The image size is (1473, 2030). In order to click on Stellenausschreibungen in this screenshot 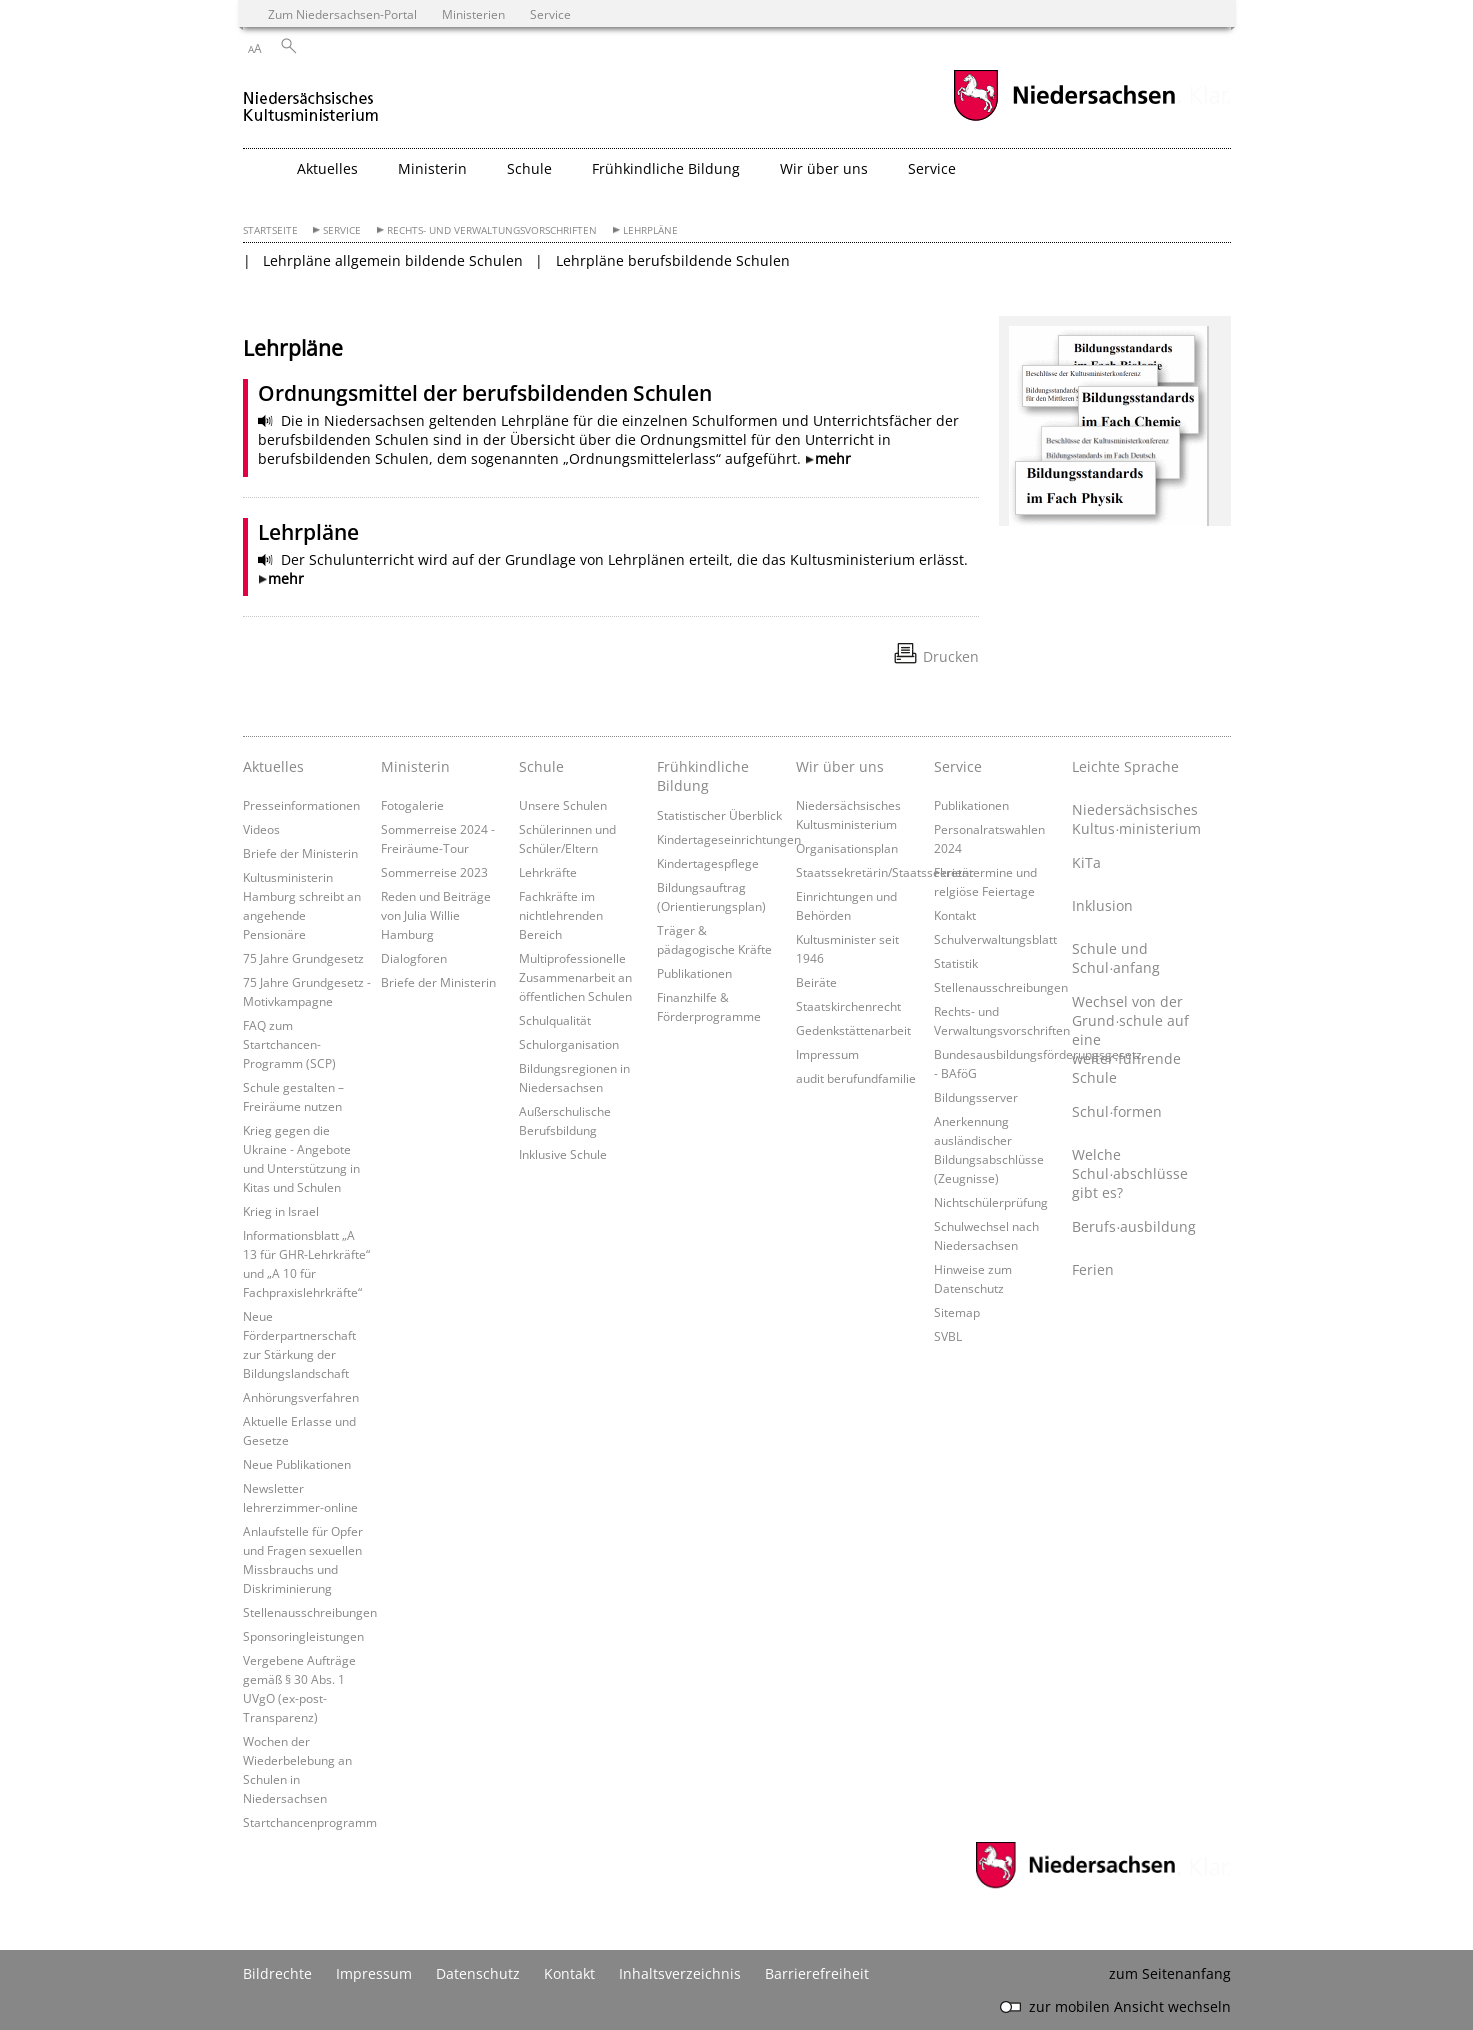, I will do `click(310, 1612)`.